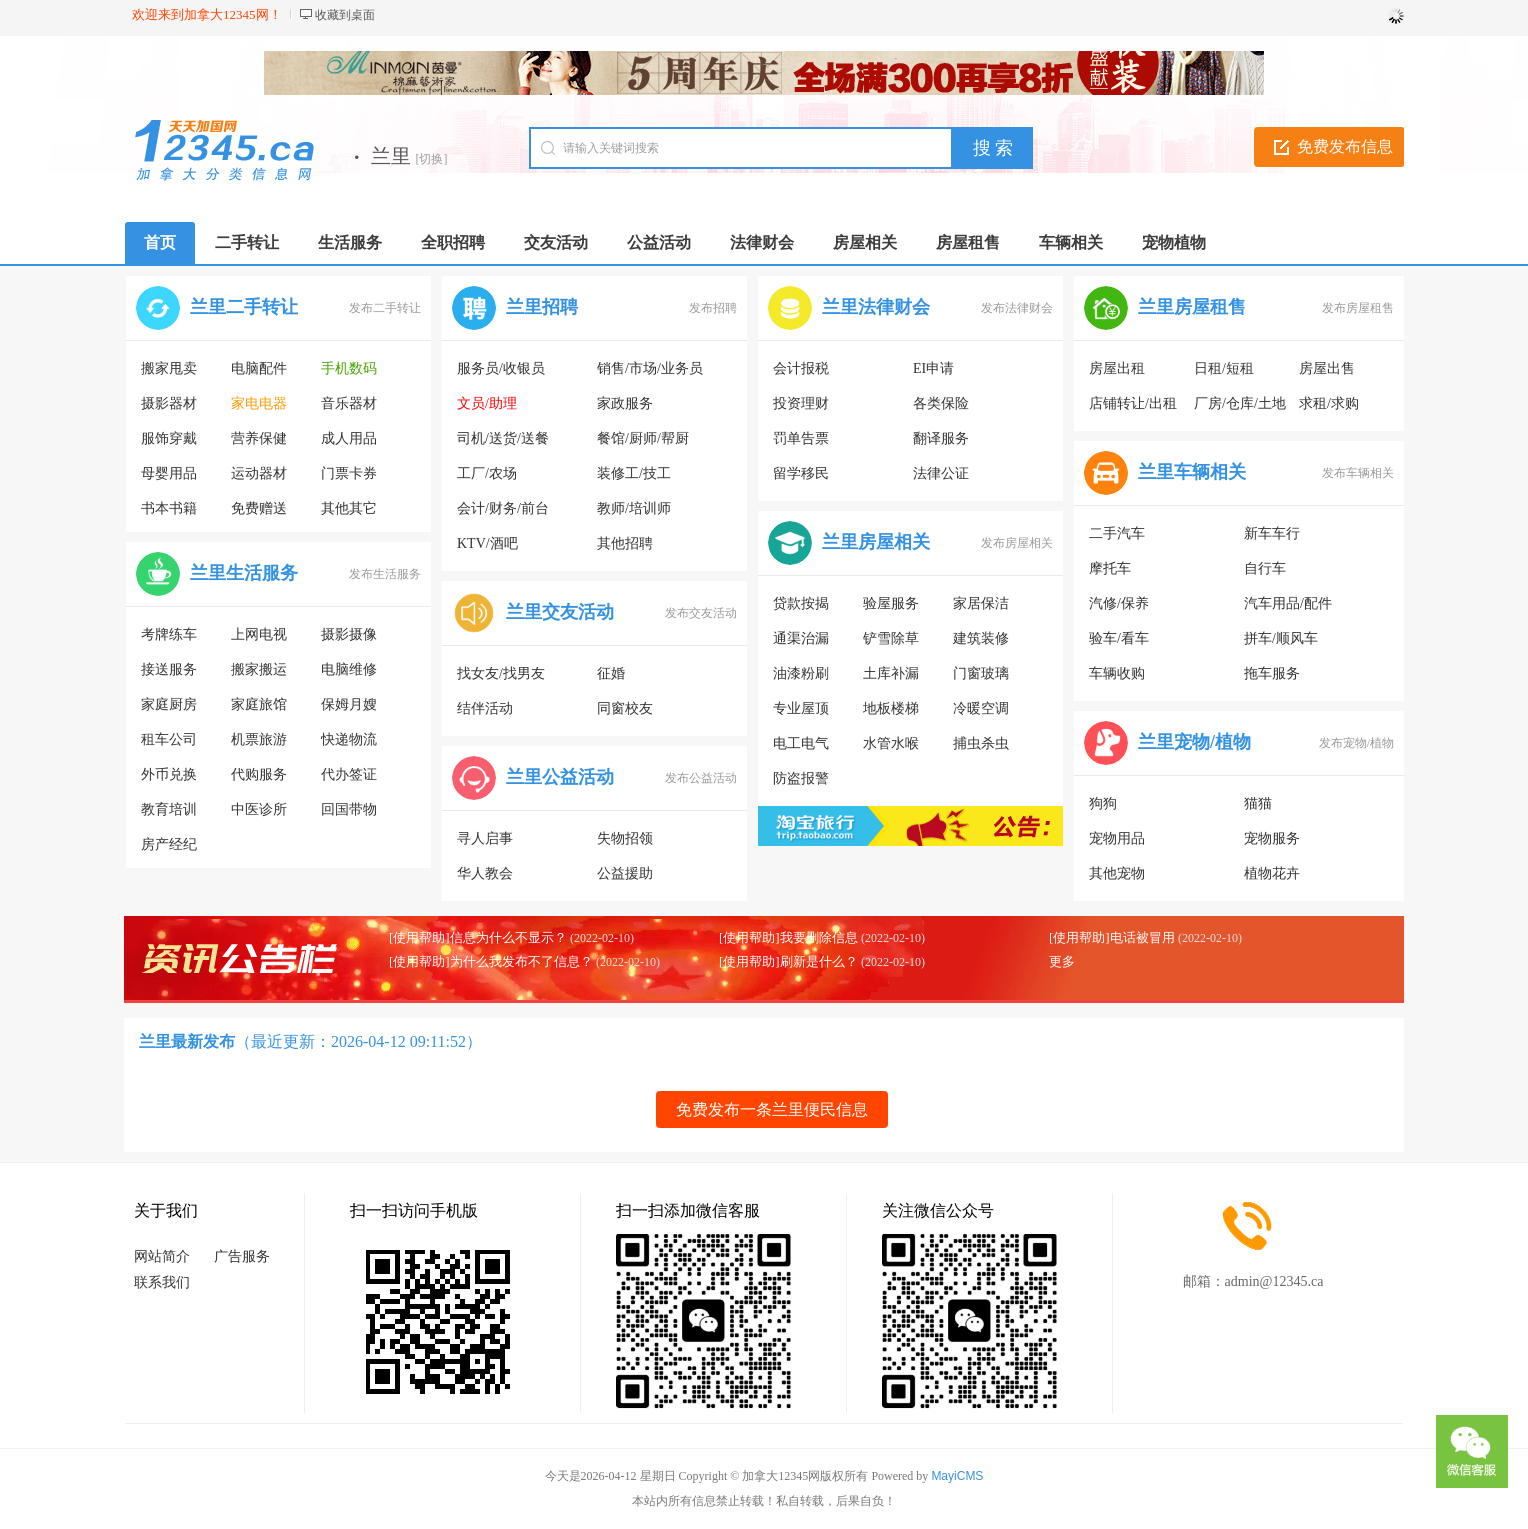 This screenshot has width=1528, height=1529. Describe the element at coordinates (432, 159) in the screenshot. I see `[切换]` at that location.